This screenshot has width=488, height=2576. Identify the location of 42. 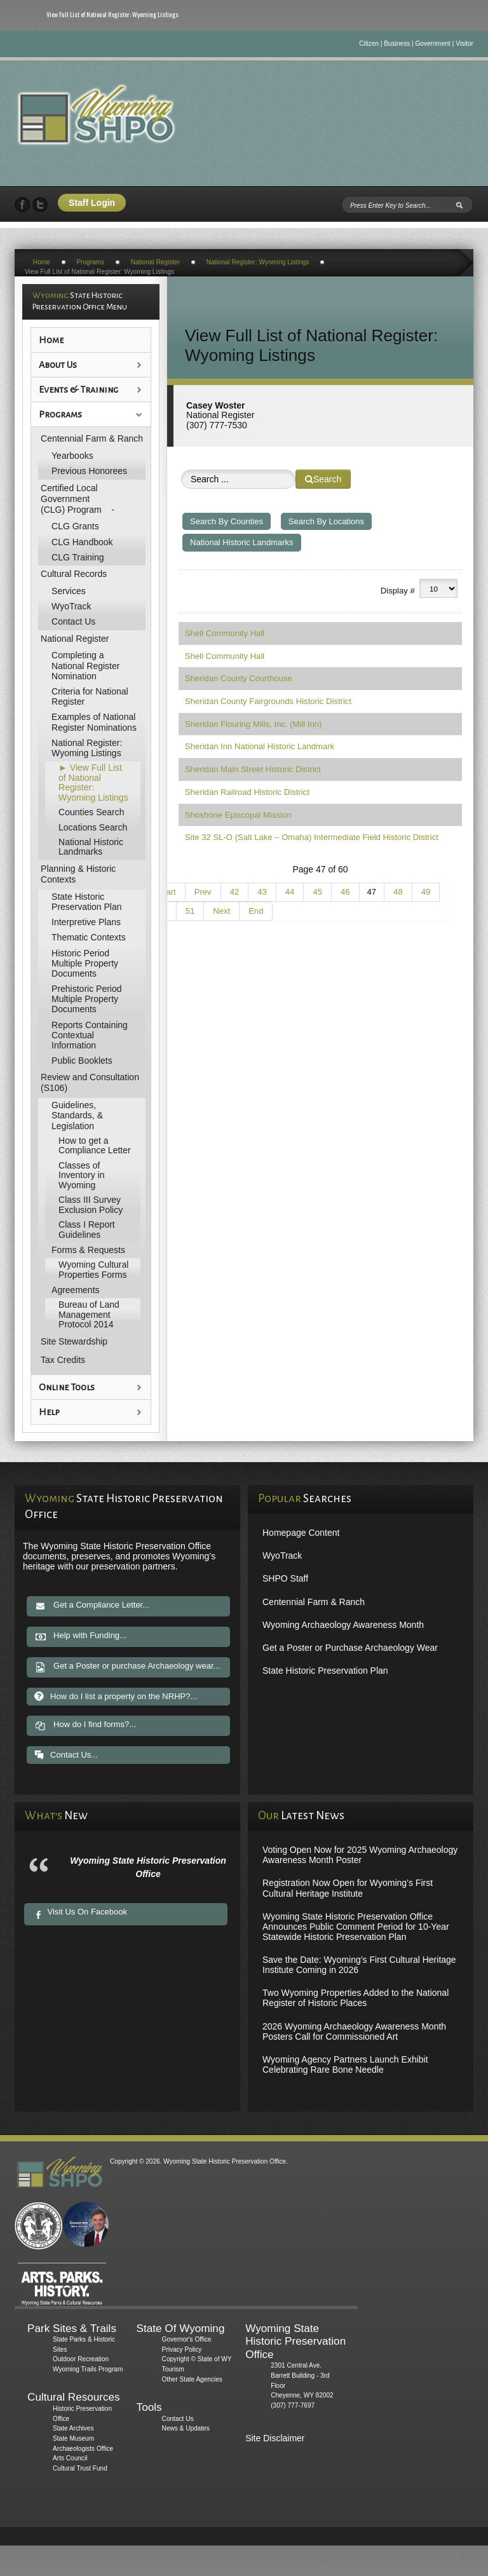
(235, 892).